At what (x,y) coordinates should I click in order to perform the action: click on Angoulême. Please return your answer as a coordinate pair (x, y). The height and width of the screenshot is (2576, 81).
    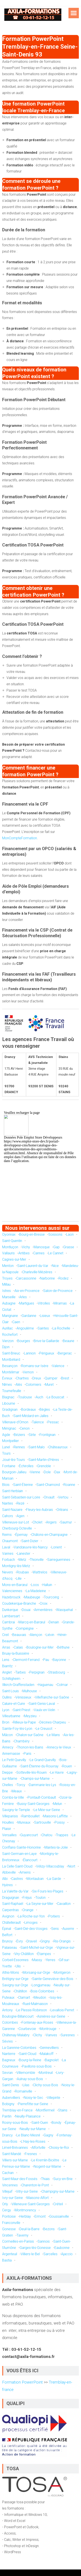
    Looking at the image, I should click on (25, 1328).